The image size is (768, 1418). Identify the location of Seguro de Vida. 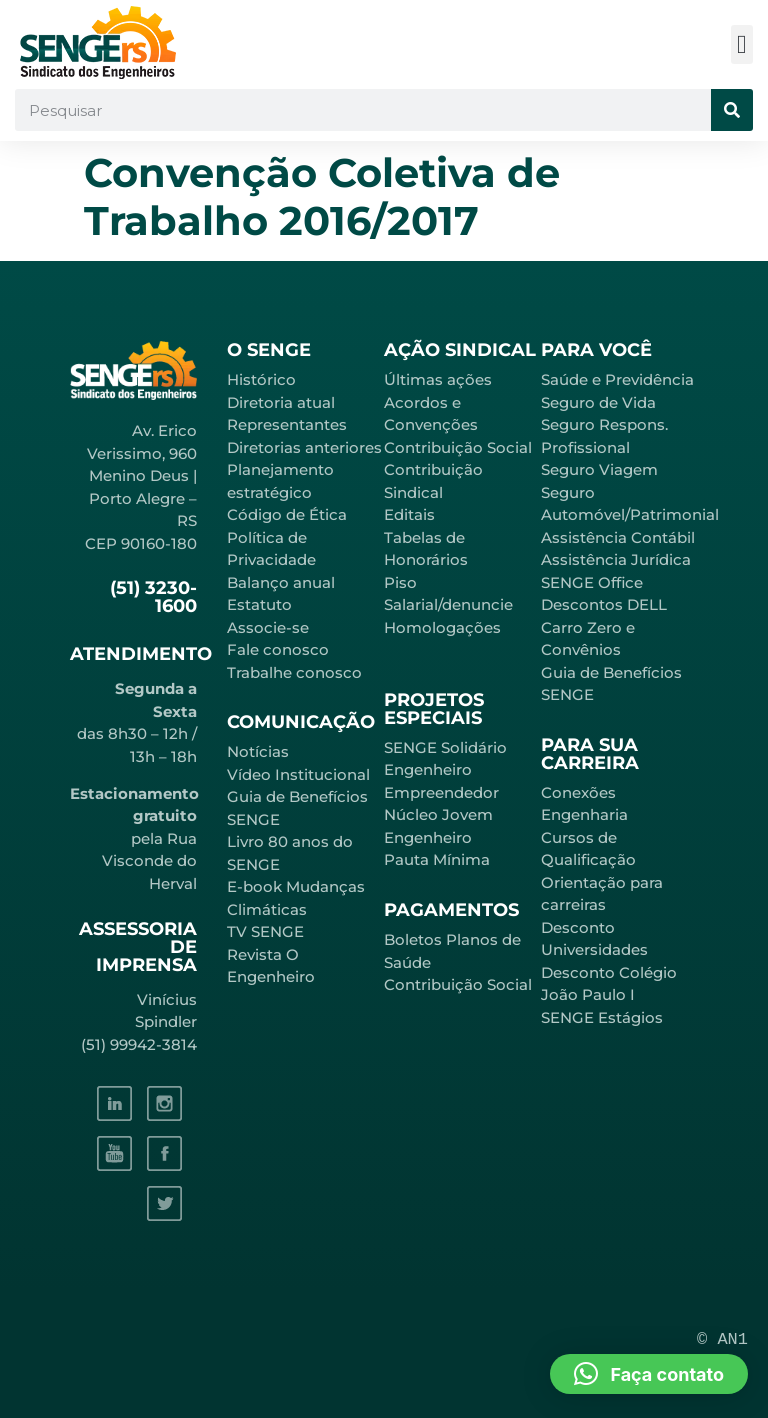
(598, 402).